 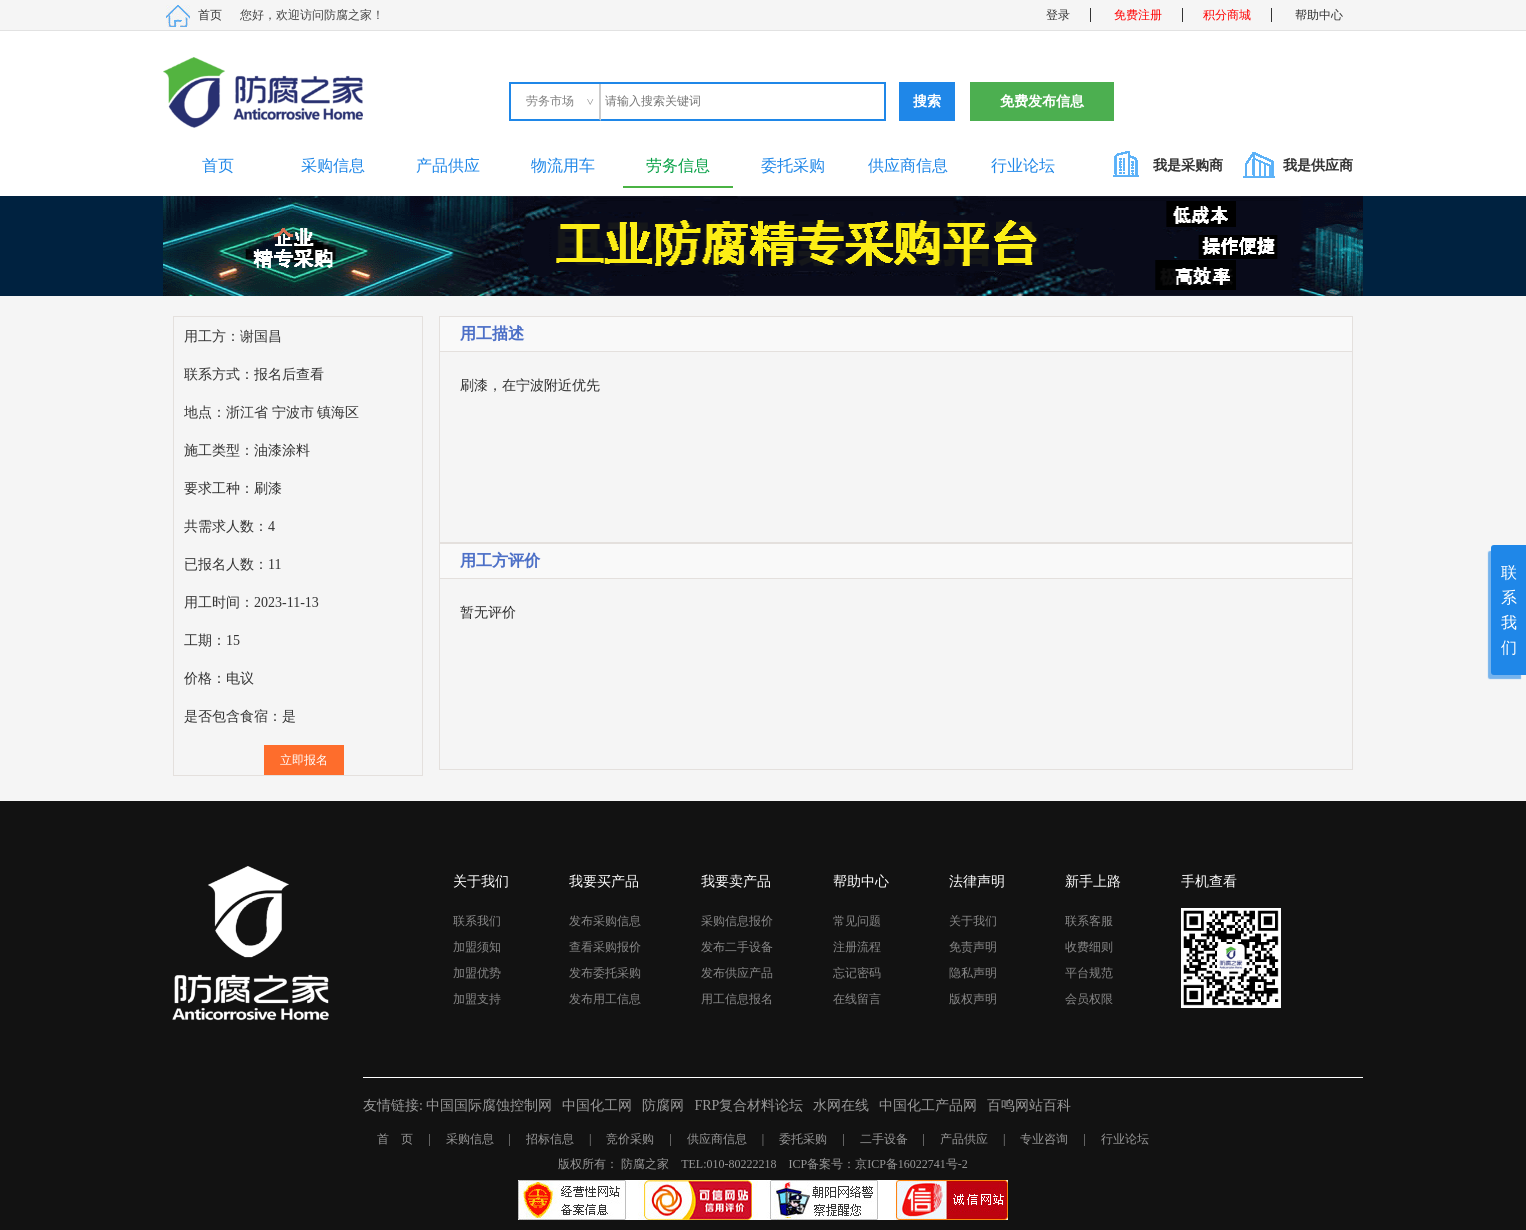 What do you see at coordinates (210, 15) in the screenshot?
I see `首页` at bounding box center [210, 15].